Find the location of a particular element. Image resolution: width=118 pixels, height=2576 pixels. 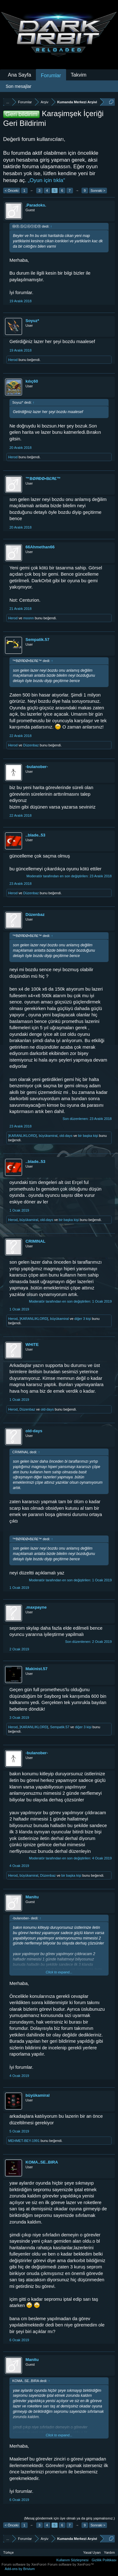

bir başka kişi is located at coordinates (88, 1135).